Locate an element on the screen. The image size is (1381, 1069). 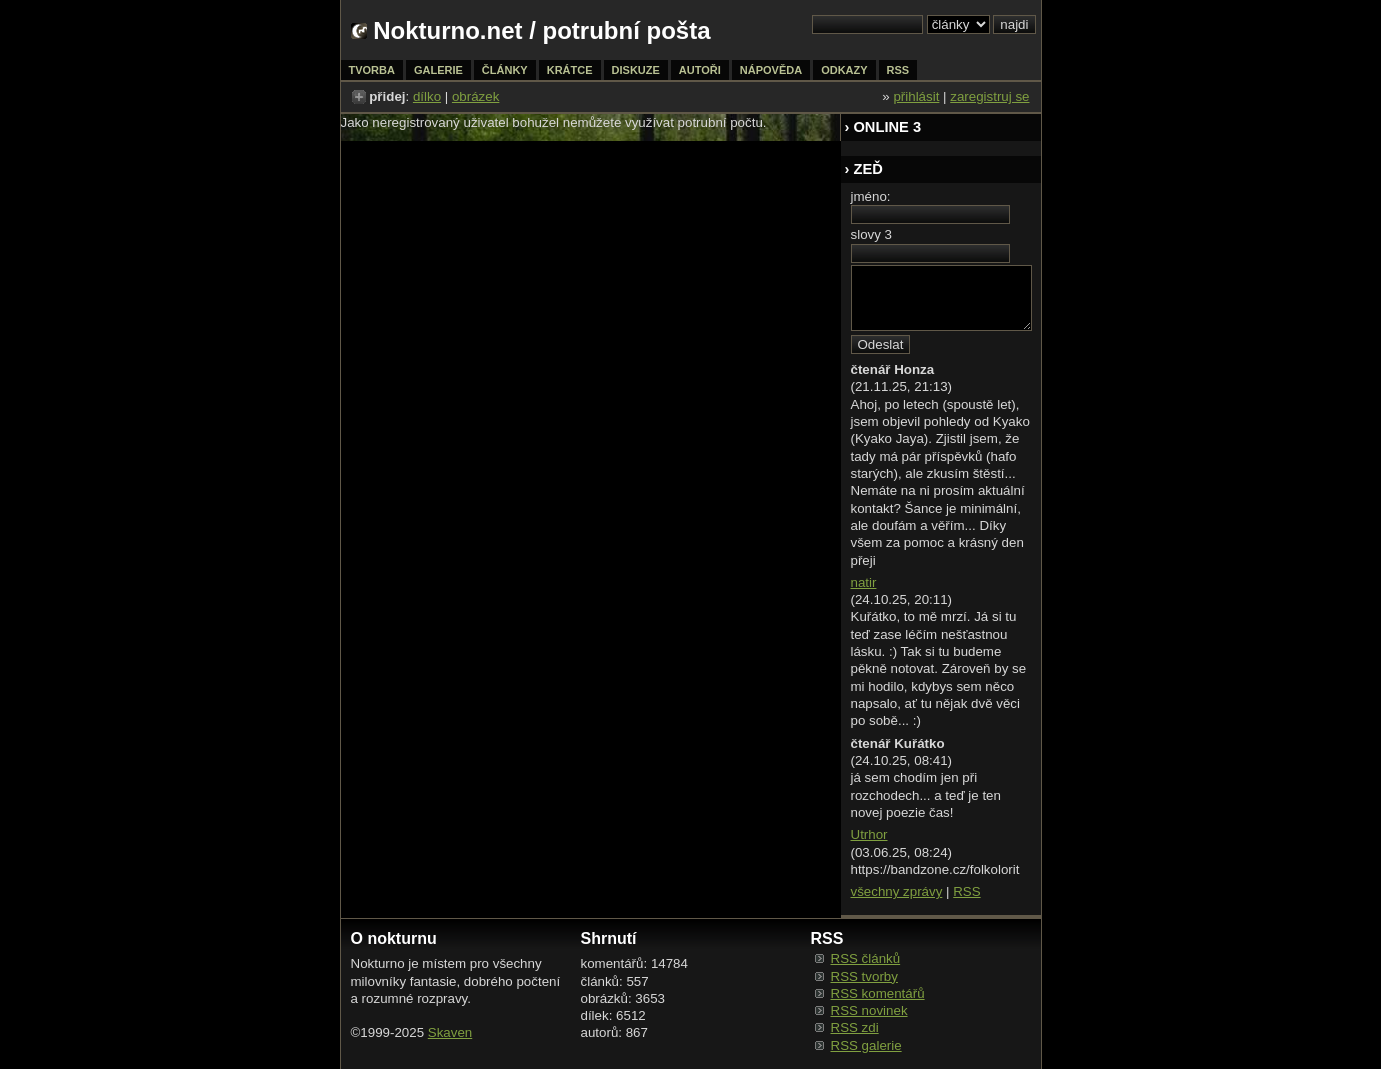
RSS tvorby is located at coordinates (864, 976).